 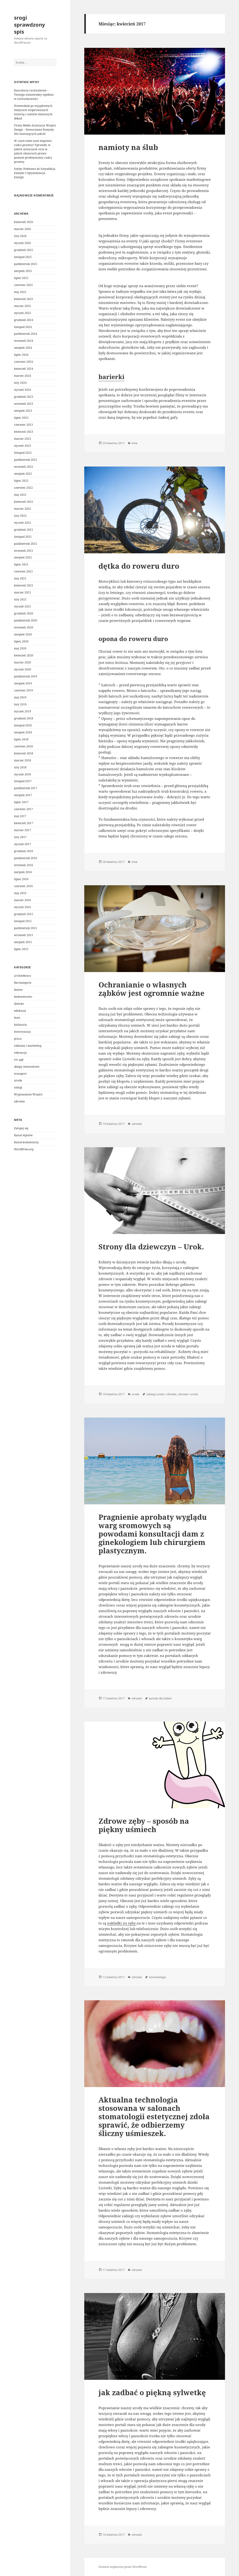 What do you see at coordinates (151, 989) in the screenshot?
I see `Ochranianie o własnych ząbków jest ogromnie ważne` at bounding box center [151, 989].